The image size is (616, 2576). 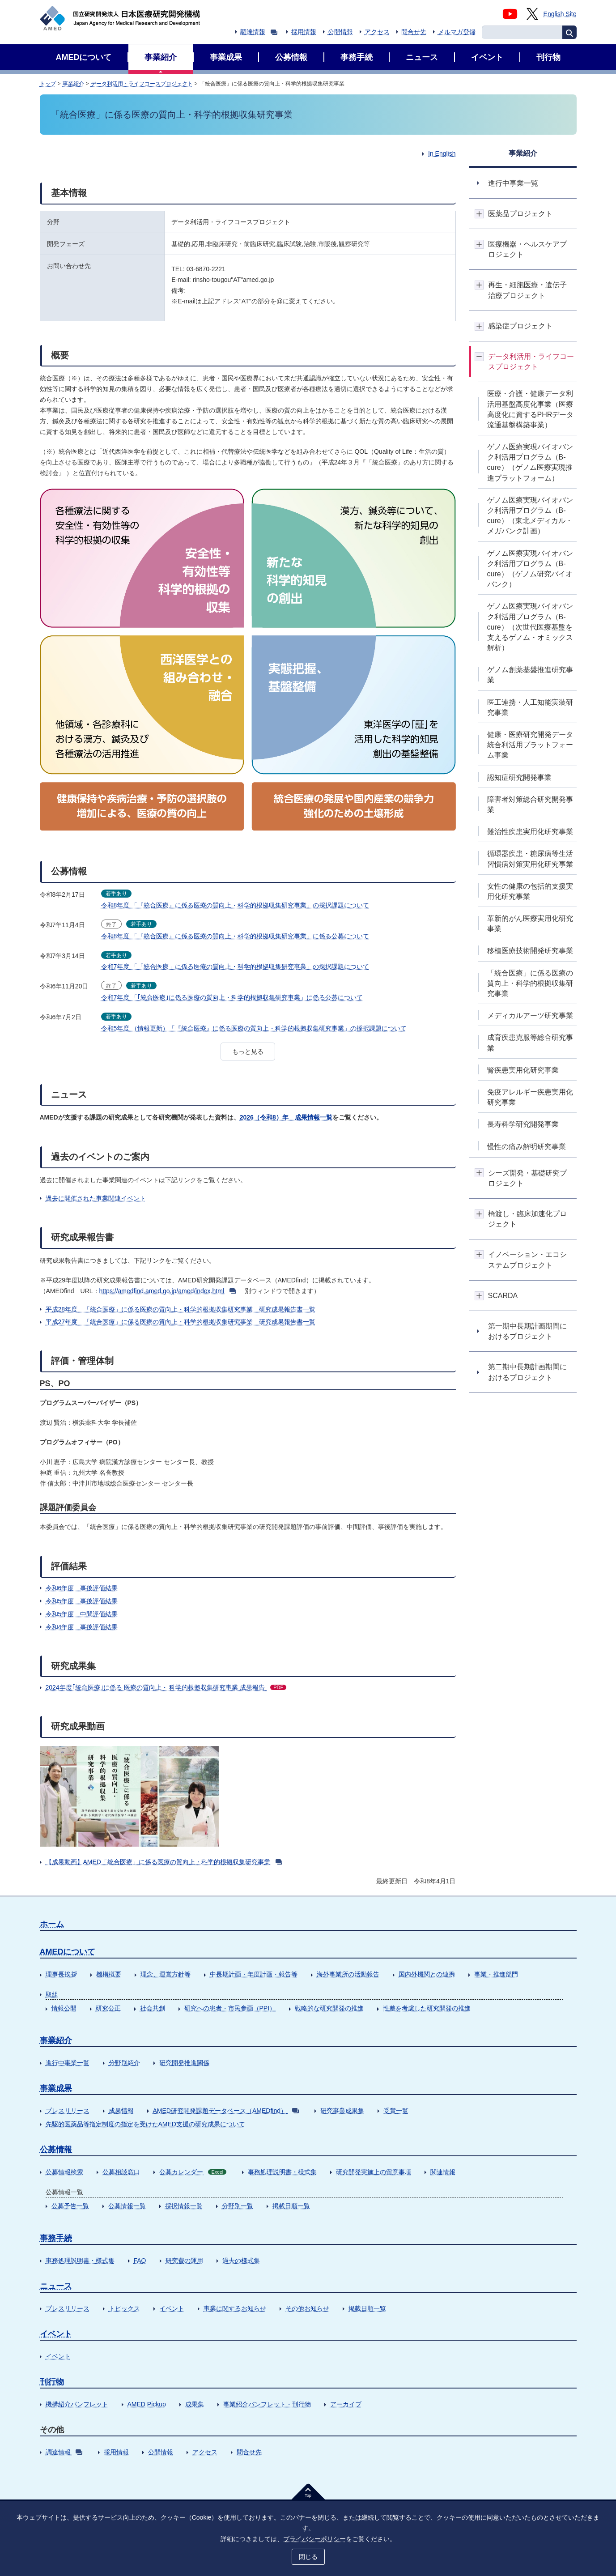 What do you see at coordinates (61, 1974) in the screenshot?
I see `理事長挨拶` at bounding box center [61, 1974].